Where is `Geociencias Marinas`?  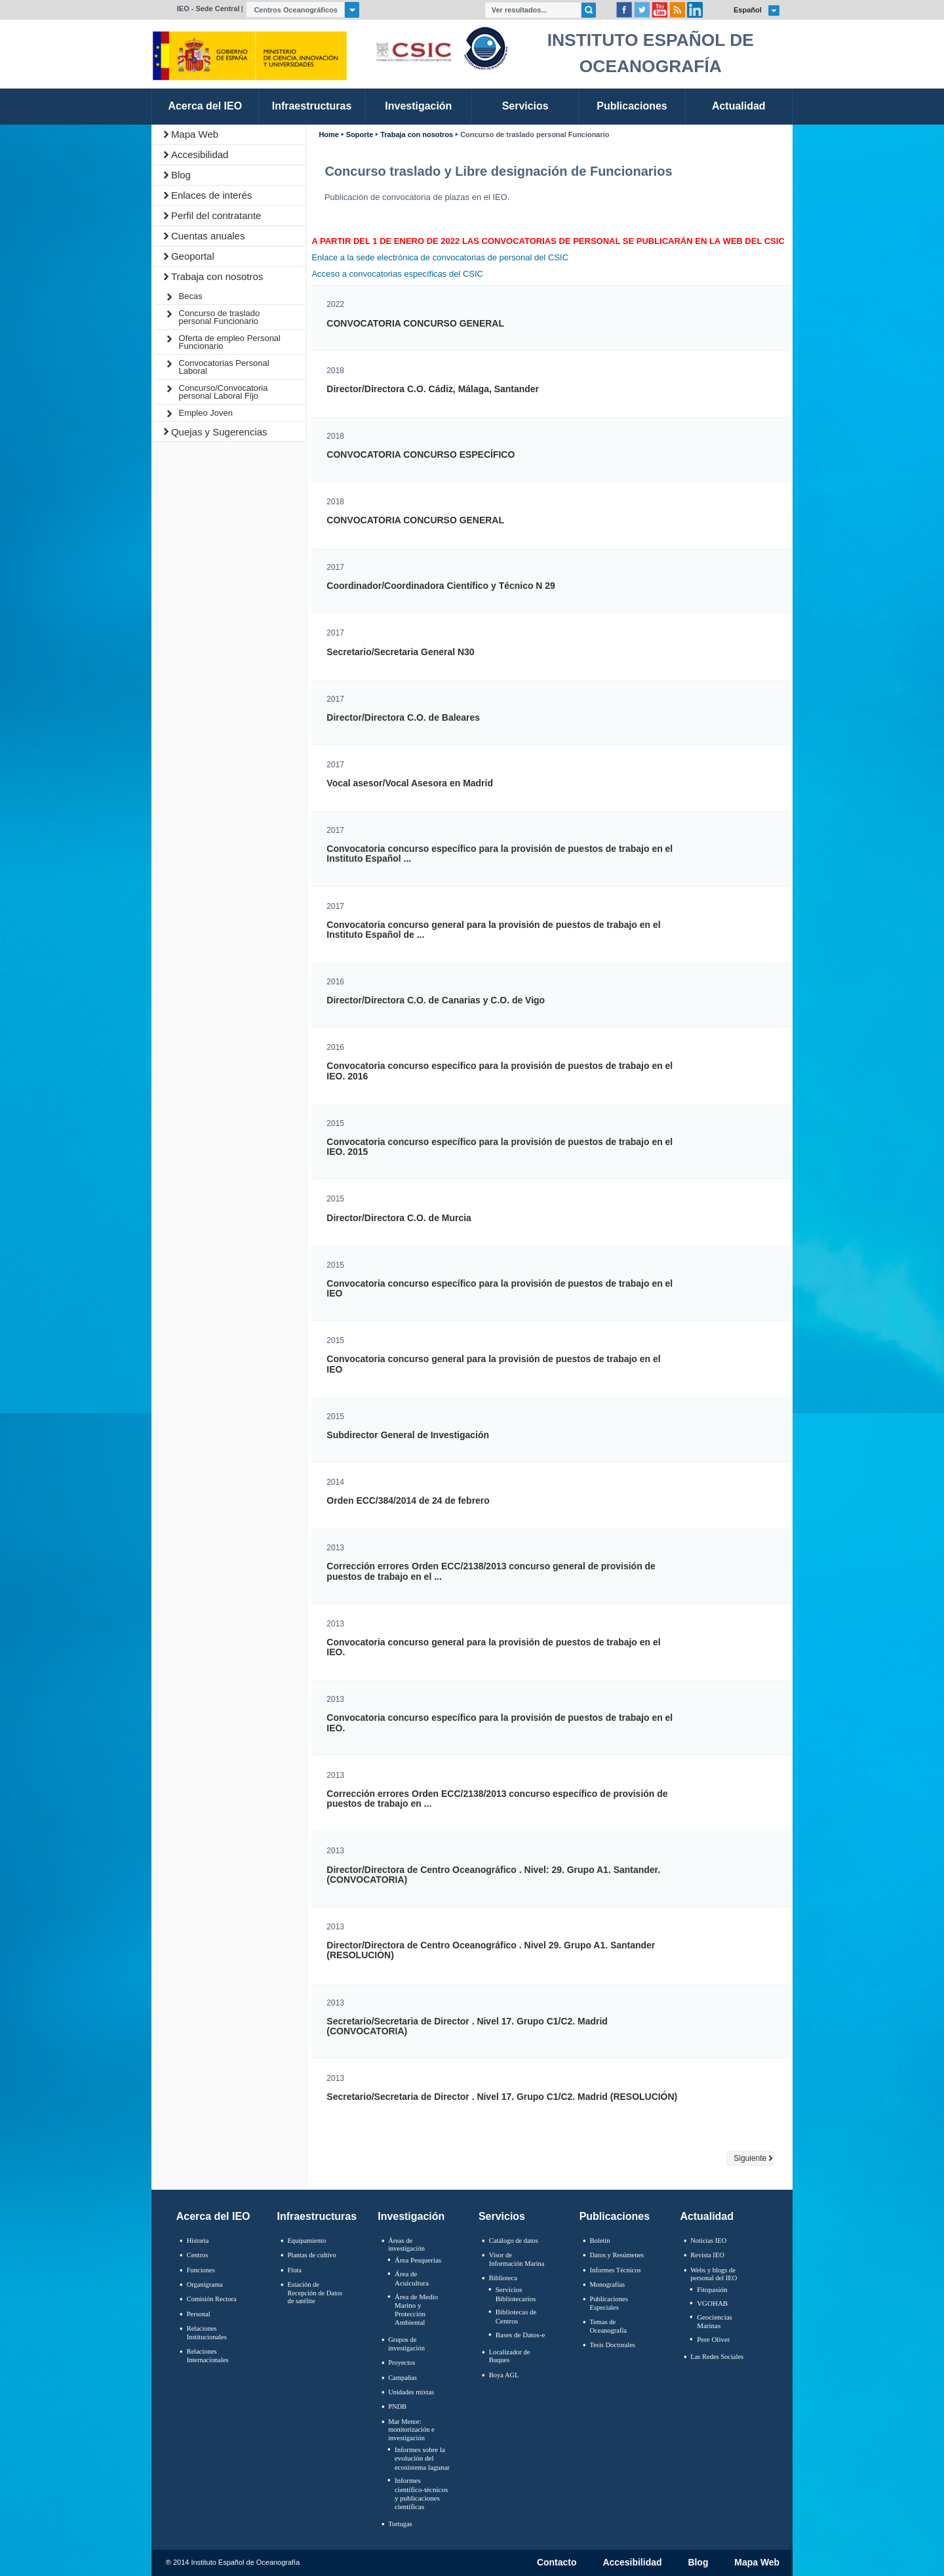 Geociencias Marinas is located at coordinates (714, 2321).